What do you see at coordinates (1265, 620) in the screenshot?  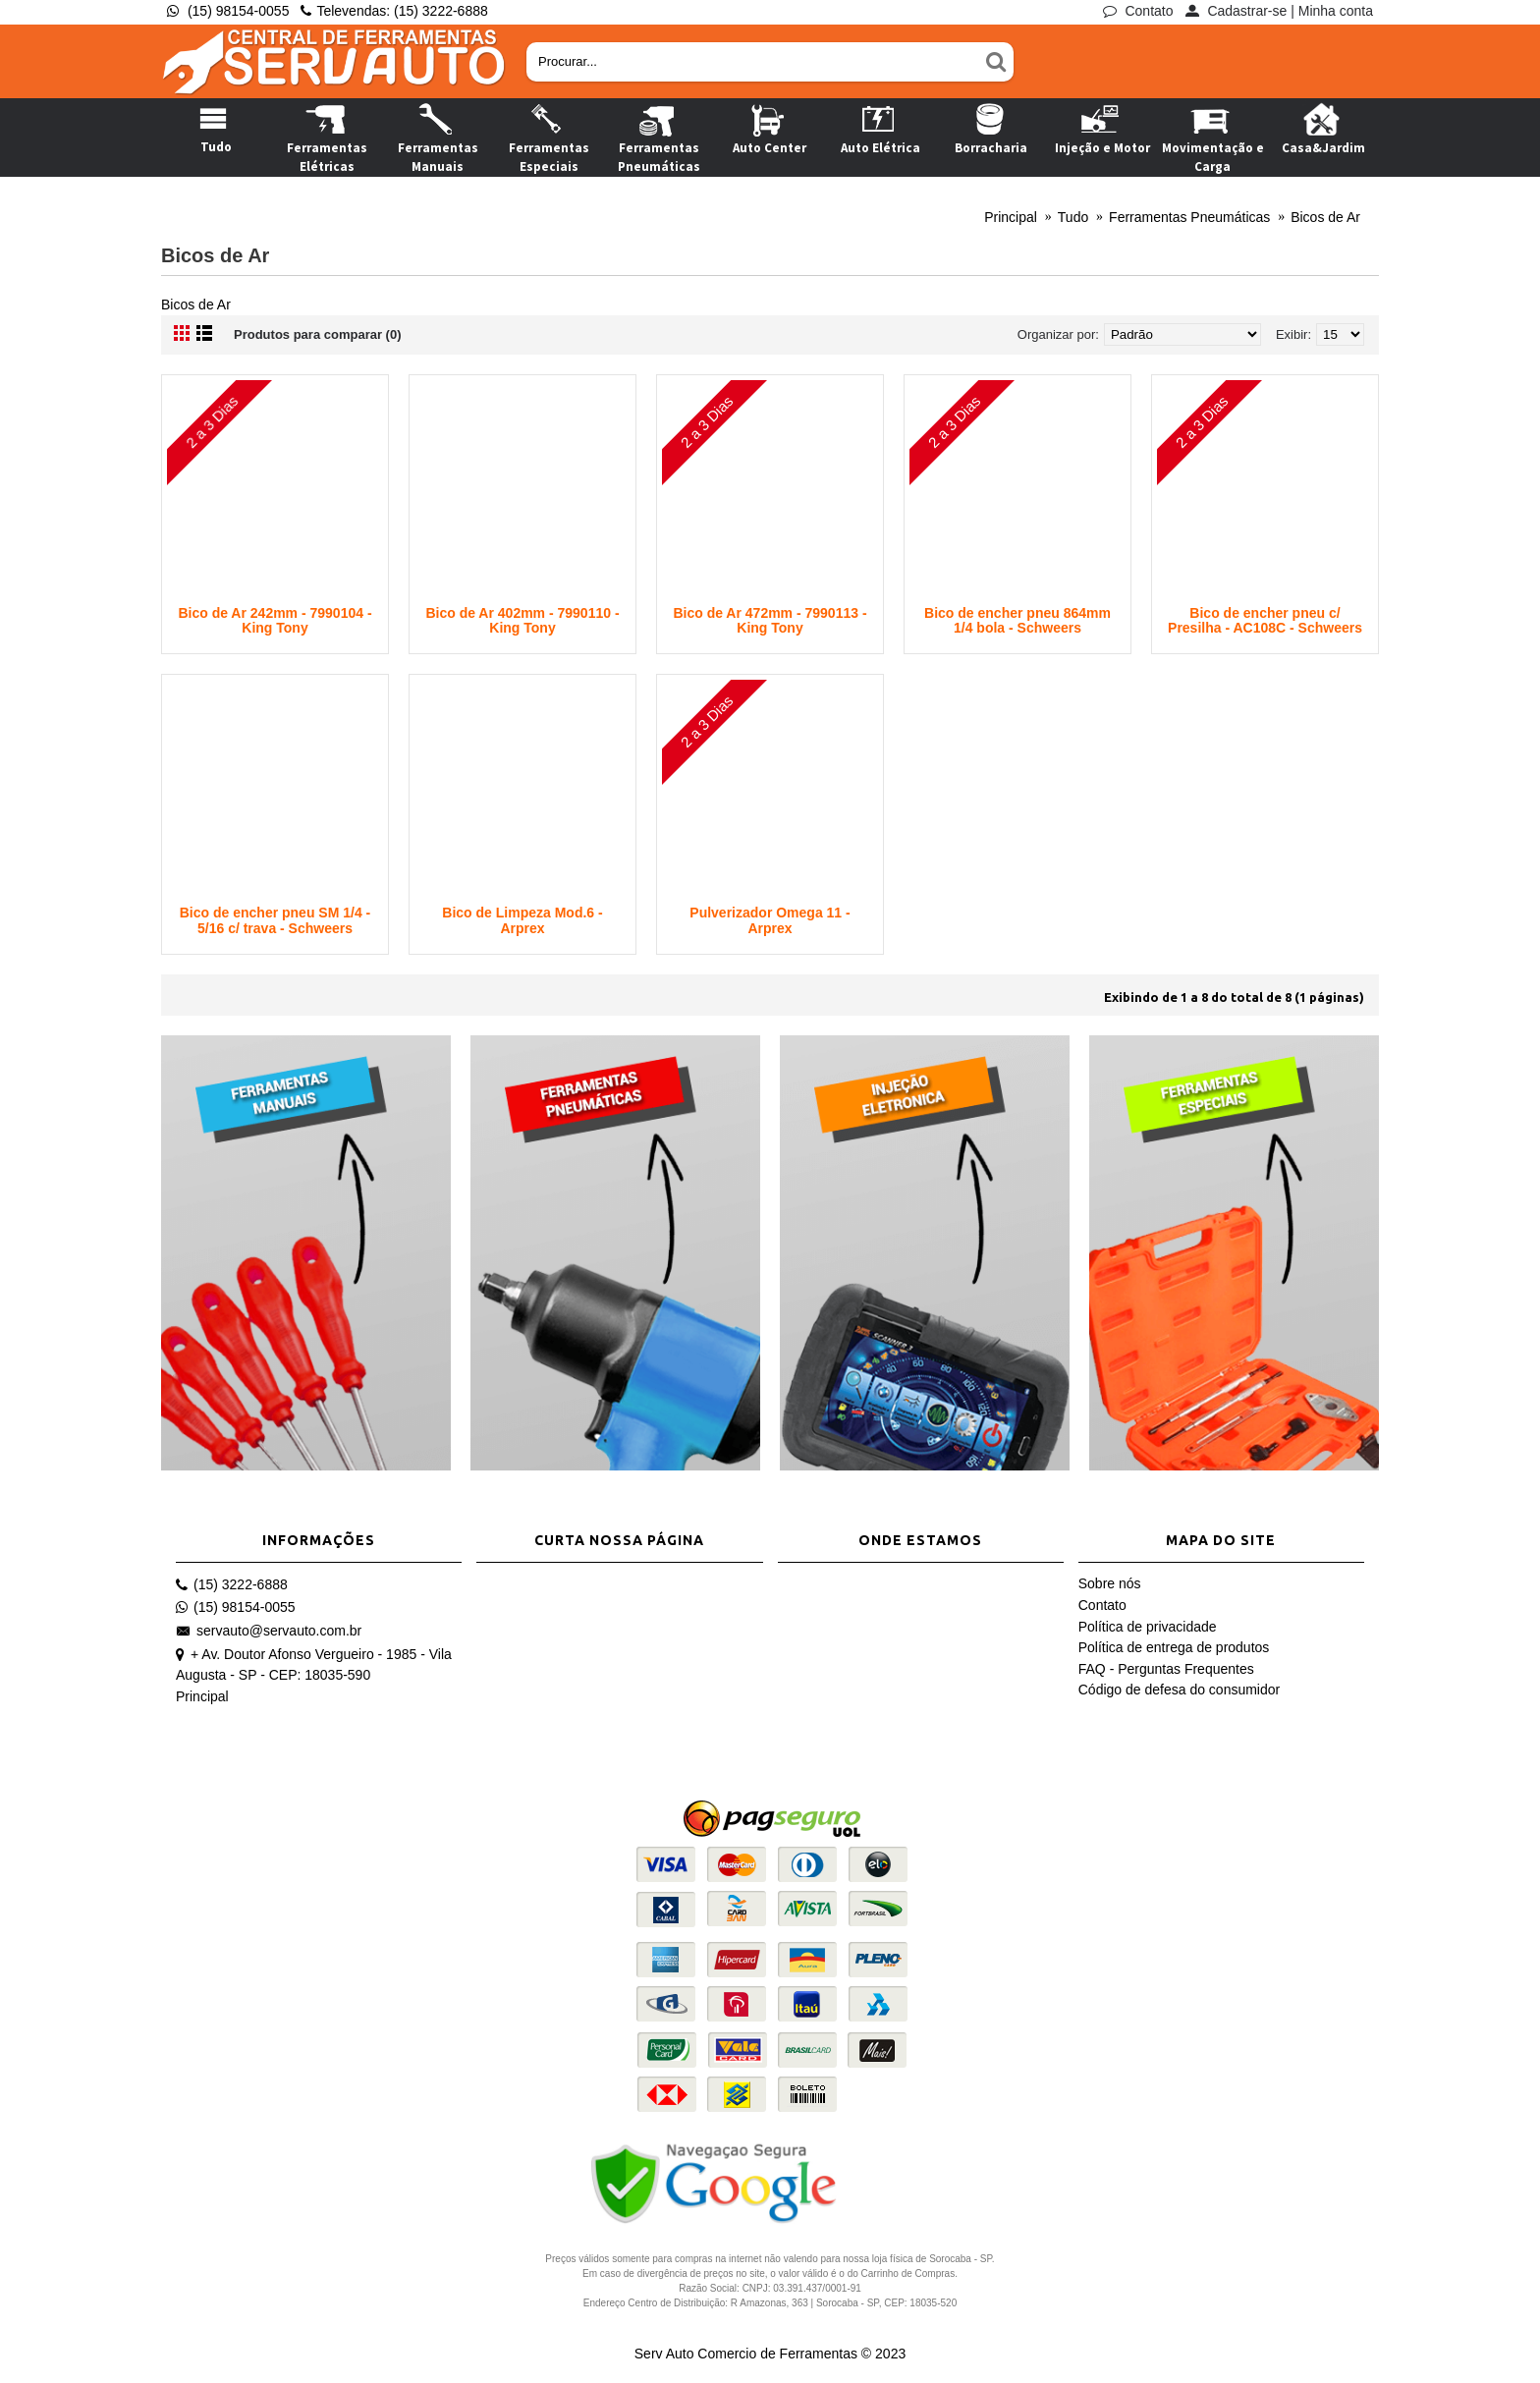 I see `Bico de encher pneu c/ Presilha - AC108C - Schweers` at bounding box center [1265, 620].